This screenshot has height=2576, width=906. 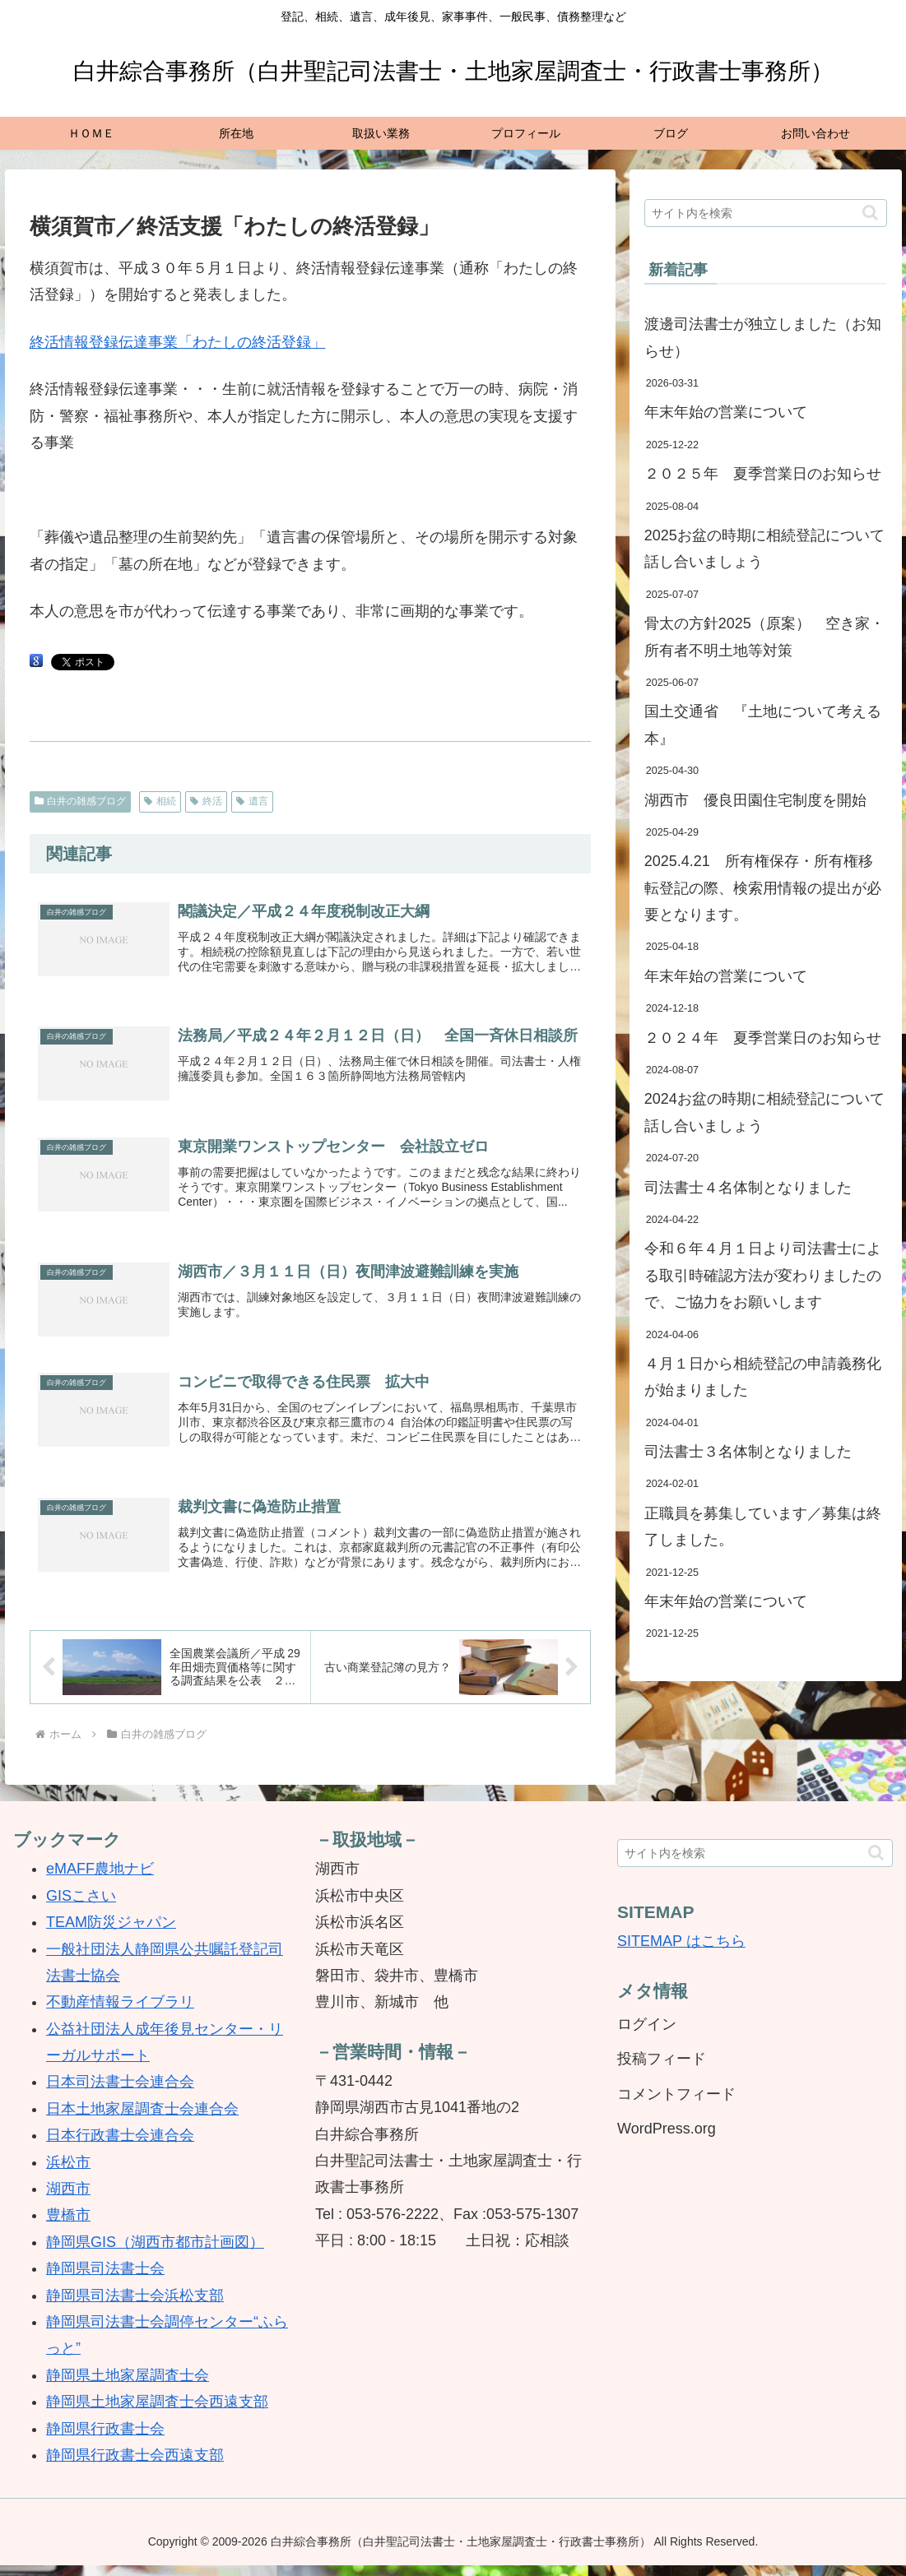 I want to click on 正職員を募集しています／募集は終了しました。, so click(x=762, y=1526).